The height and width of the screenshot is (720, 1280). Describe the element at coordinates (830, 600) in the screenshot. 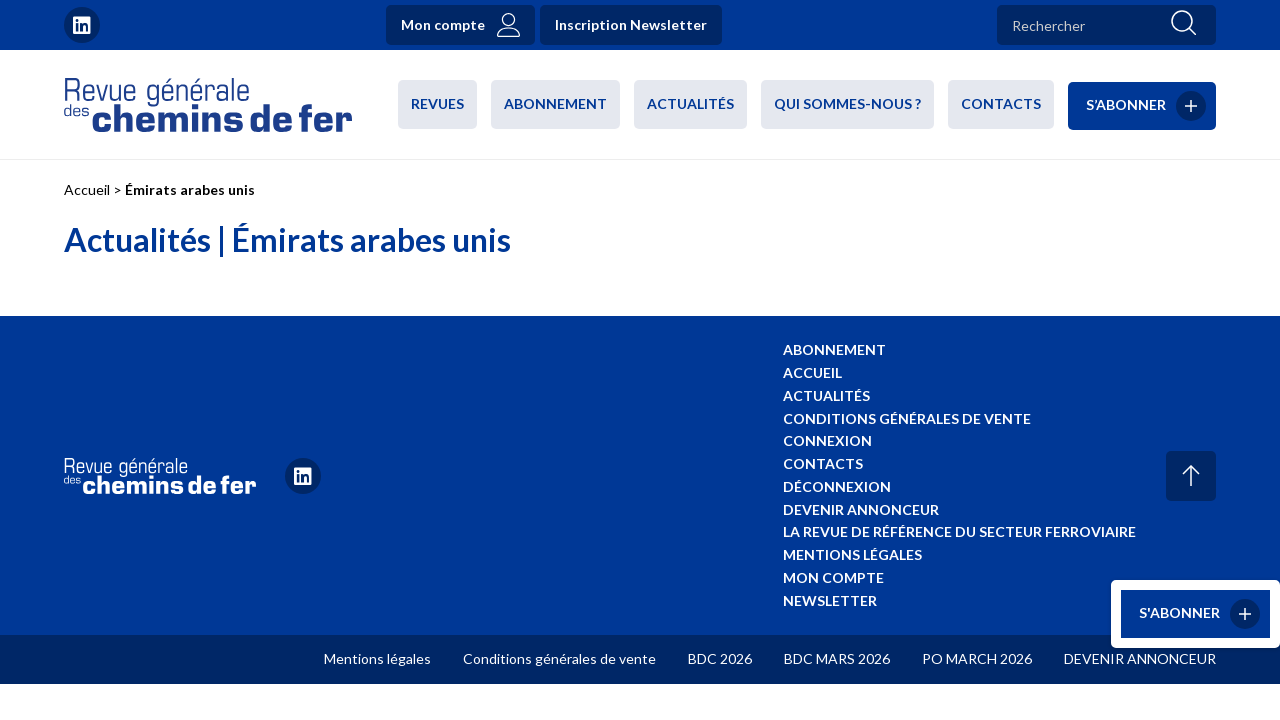

I see `Newsletter` at that location.